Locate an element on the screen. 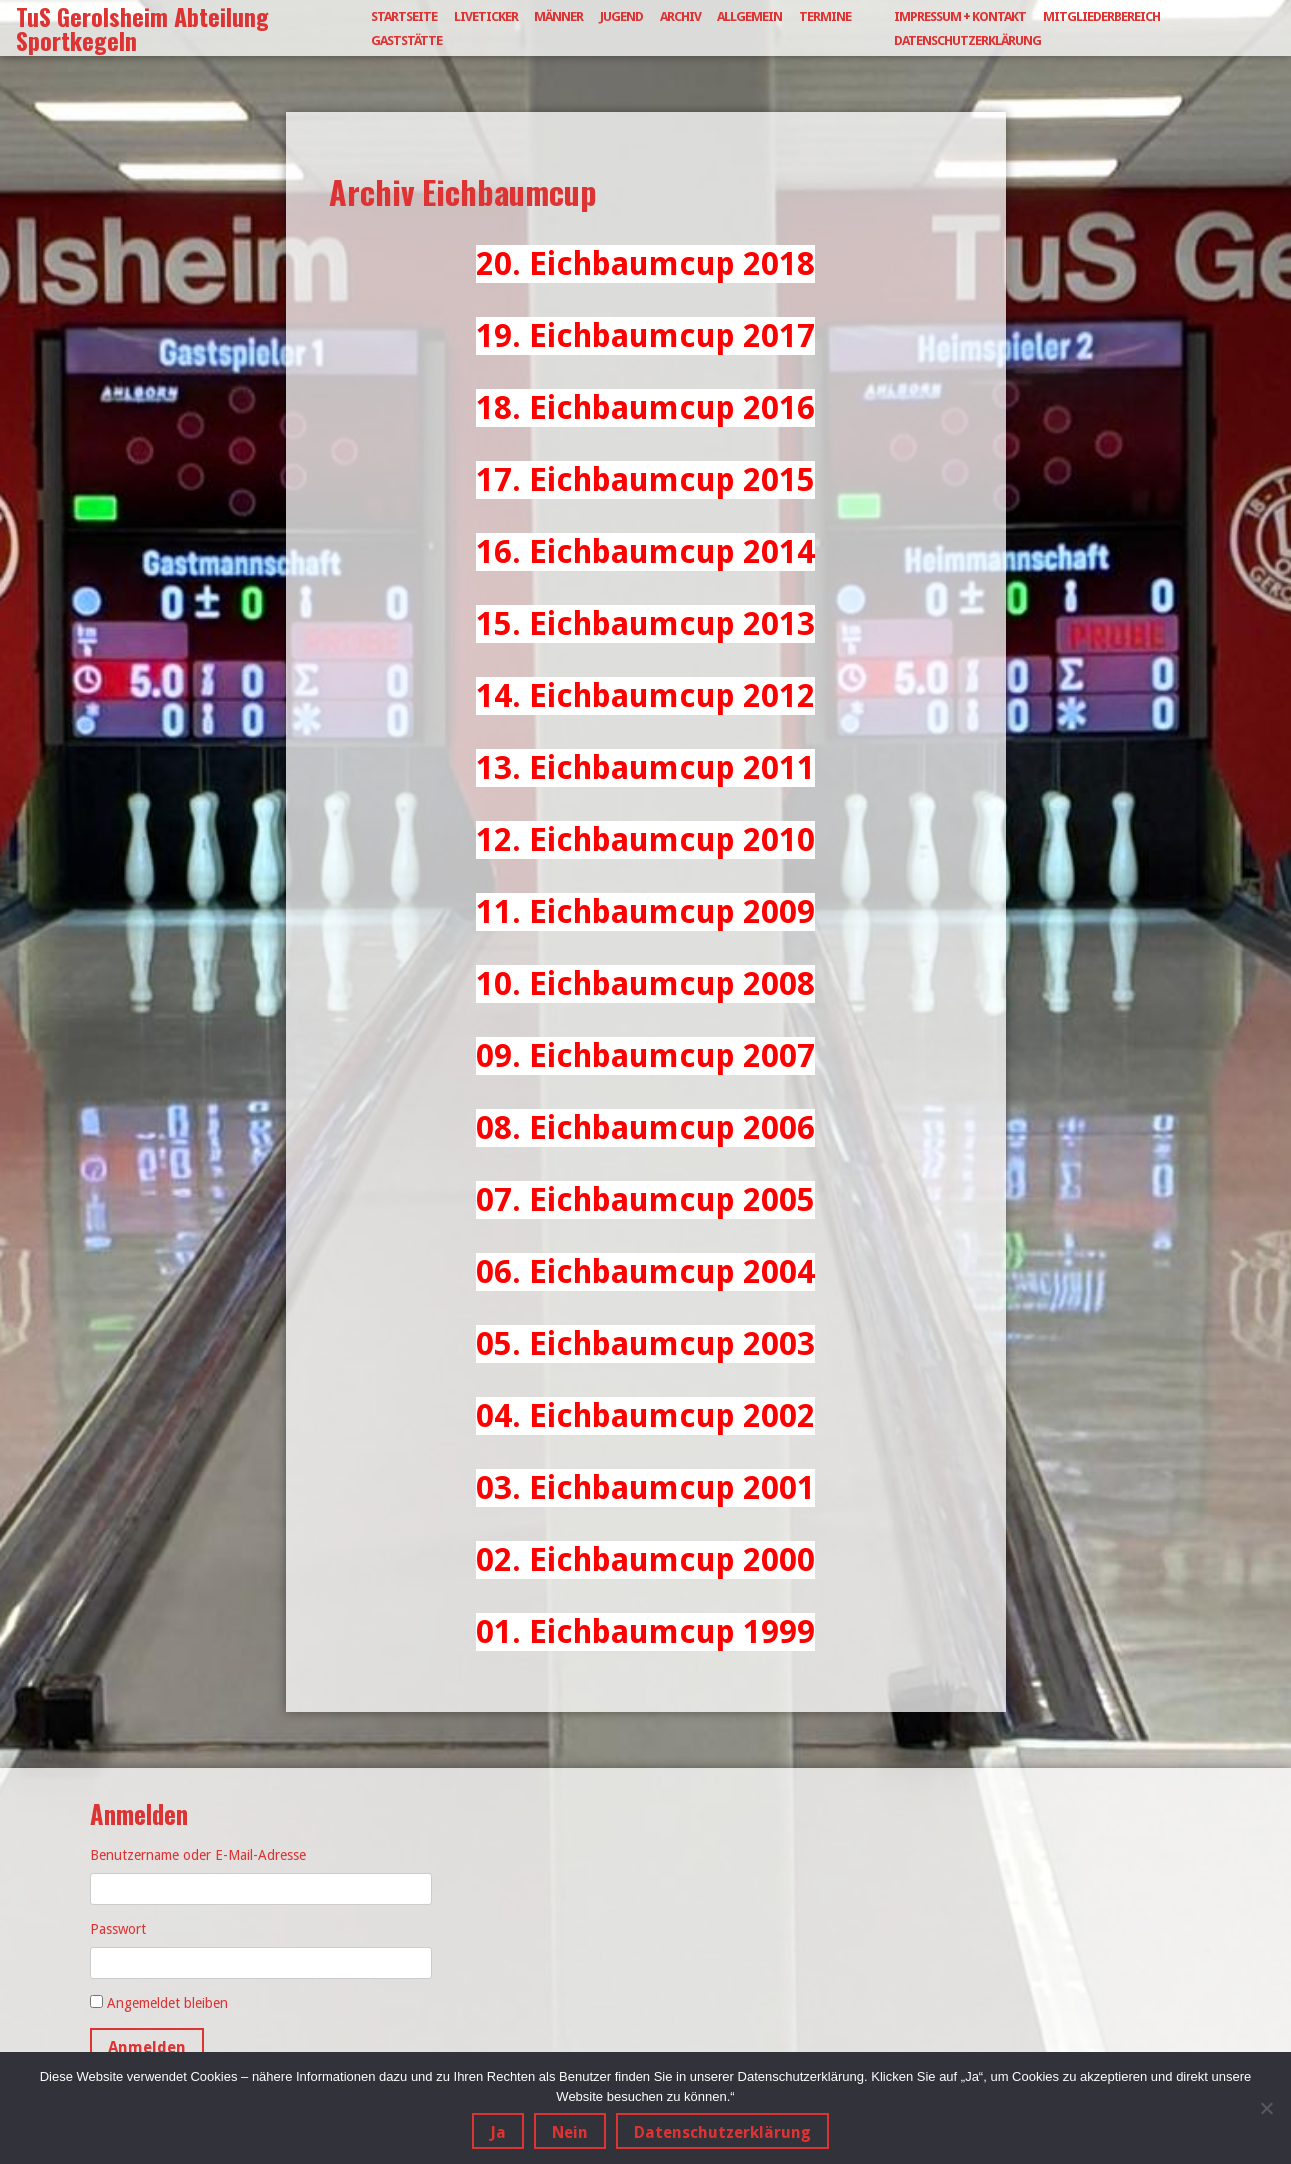  Nein is located at coordinates (570, 2132).